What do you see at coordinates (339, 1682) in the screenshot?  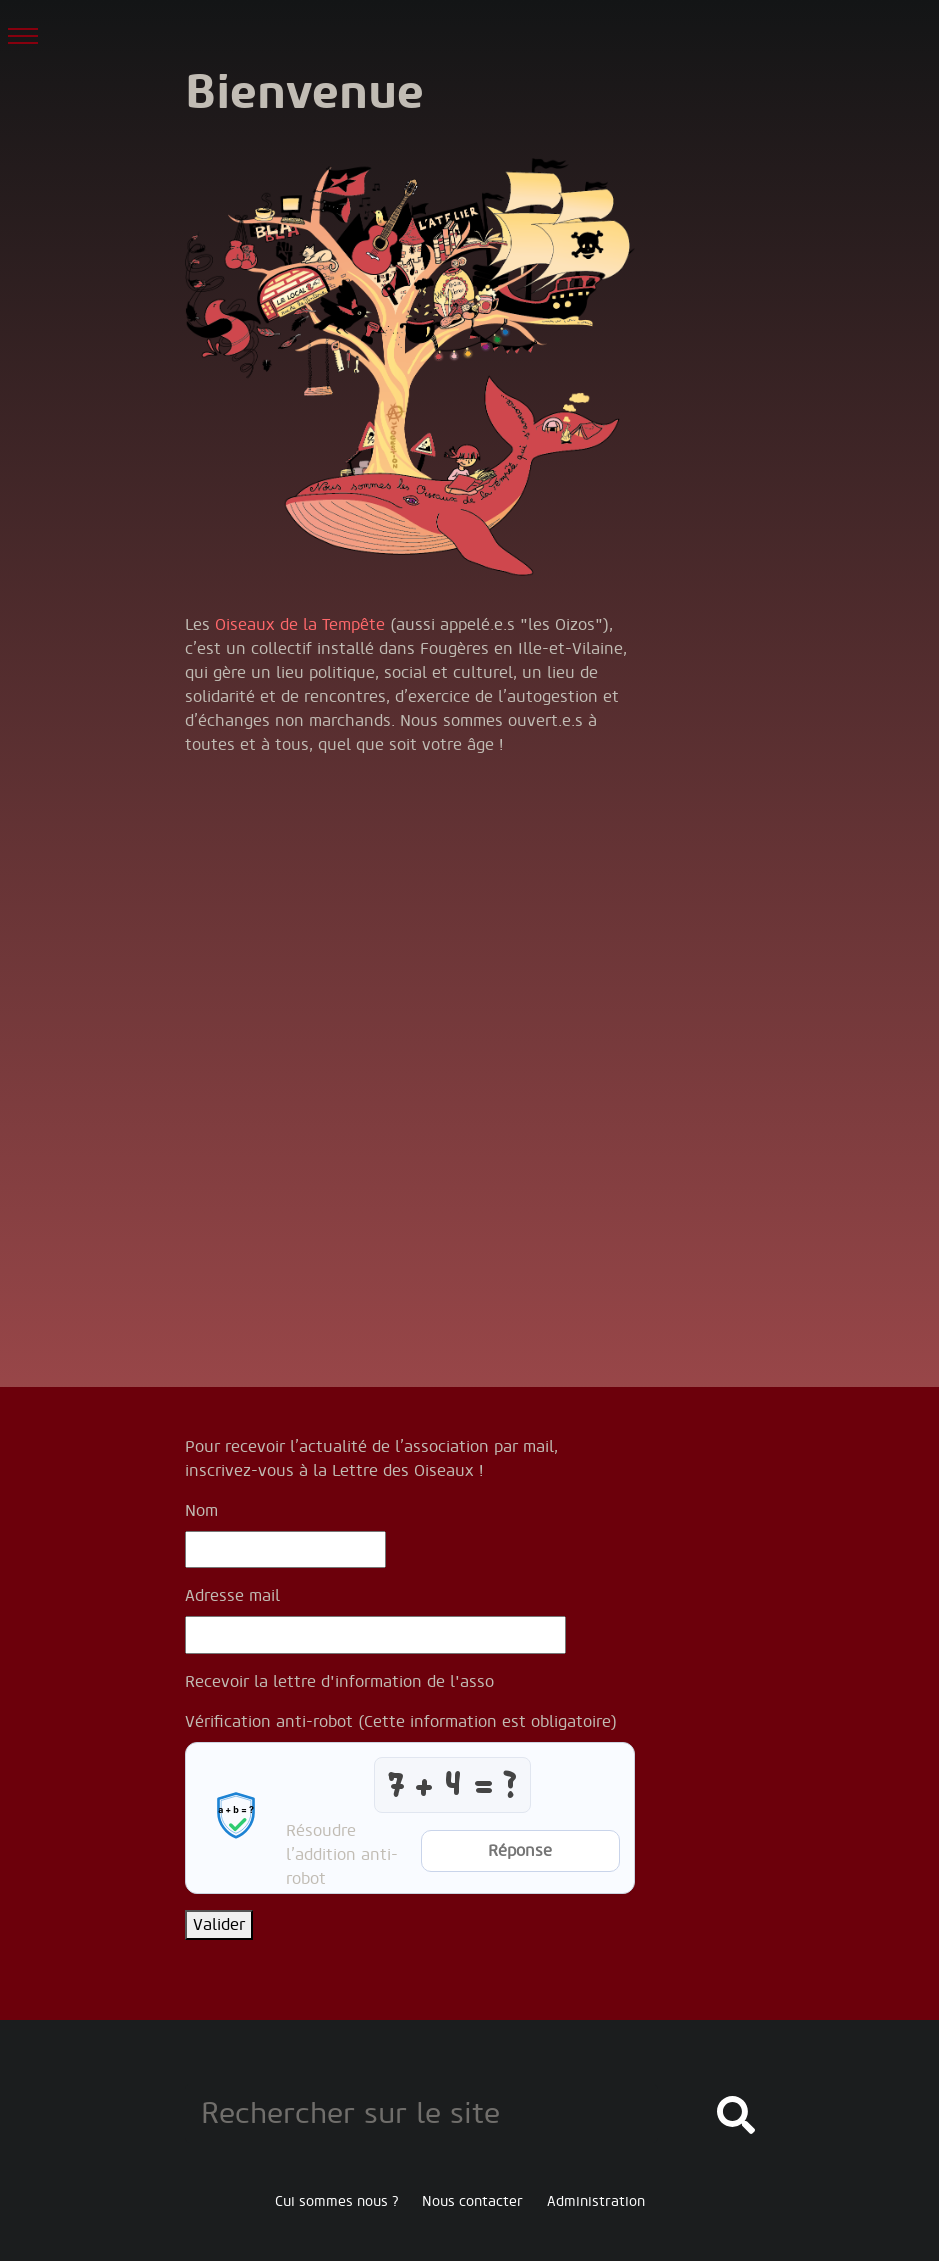 I see `Recevoir la lettre d'information de l'asso` at bounding box center [339, 1682].